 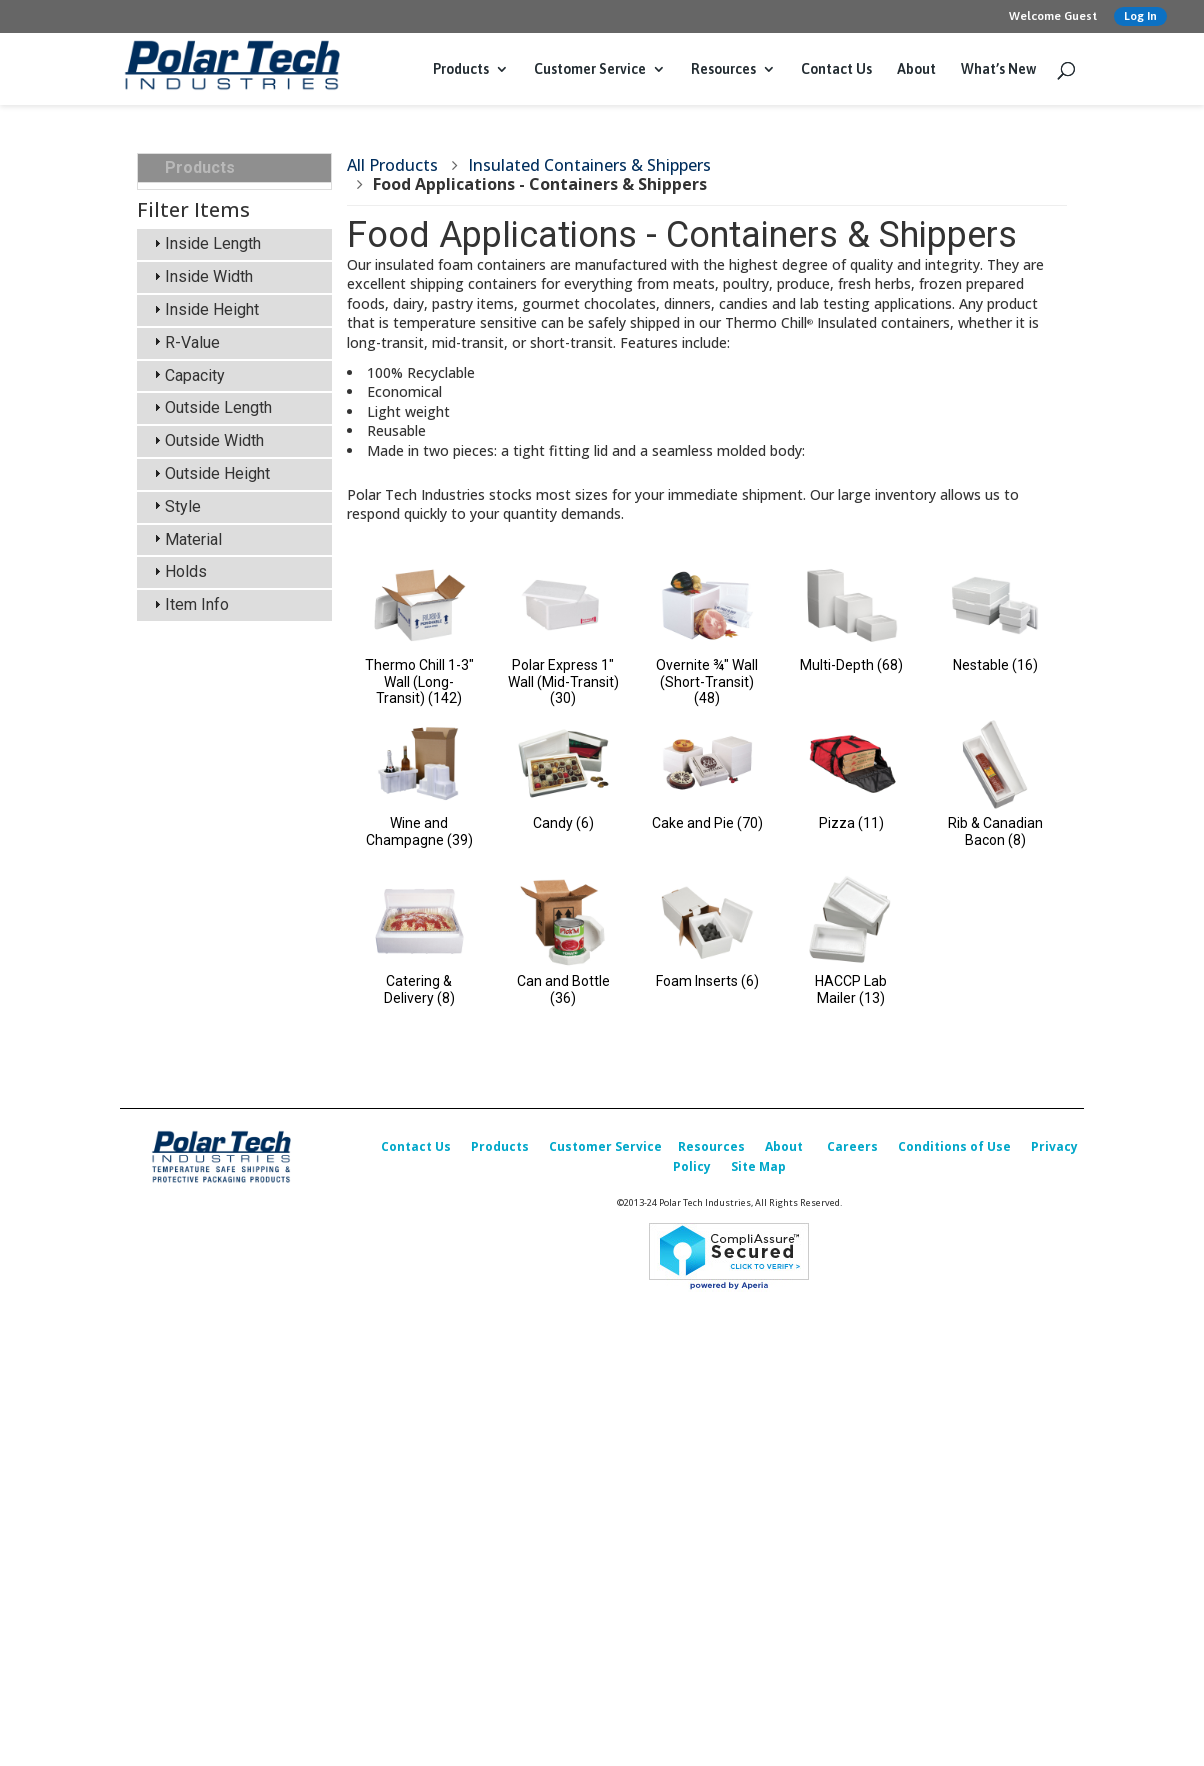 I want to click on Careers, so click(x=852, y=1543).